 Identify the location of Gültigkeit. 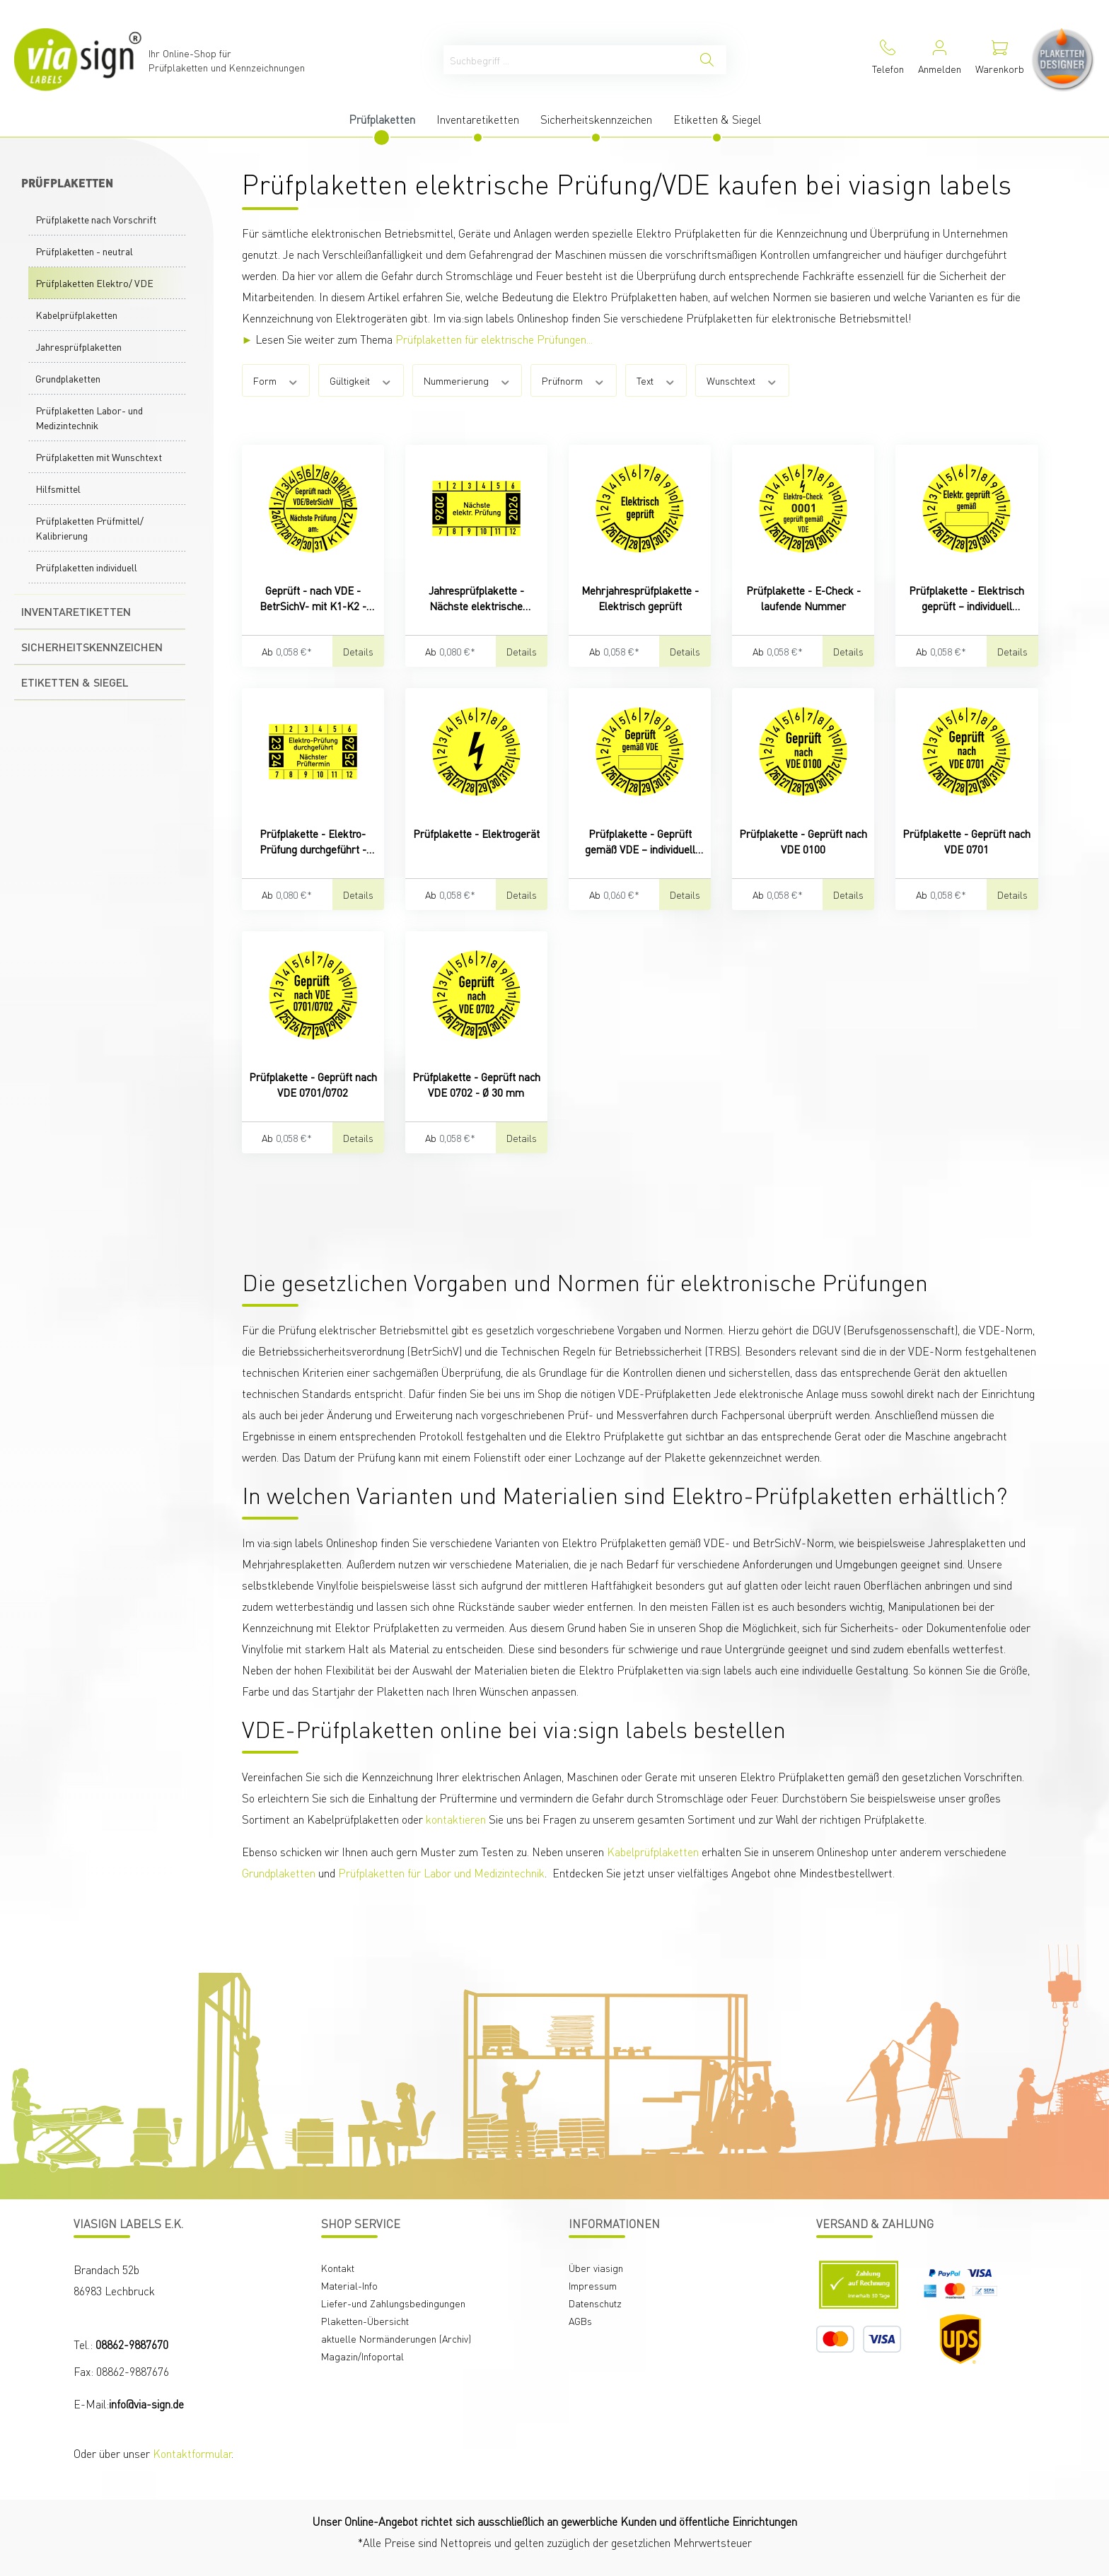
(361, 380).